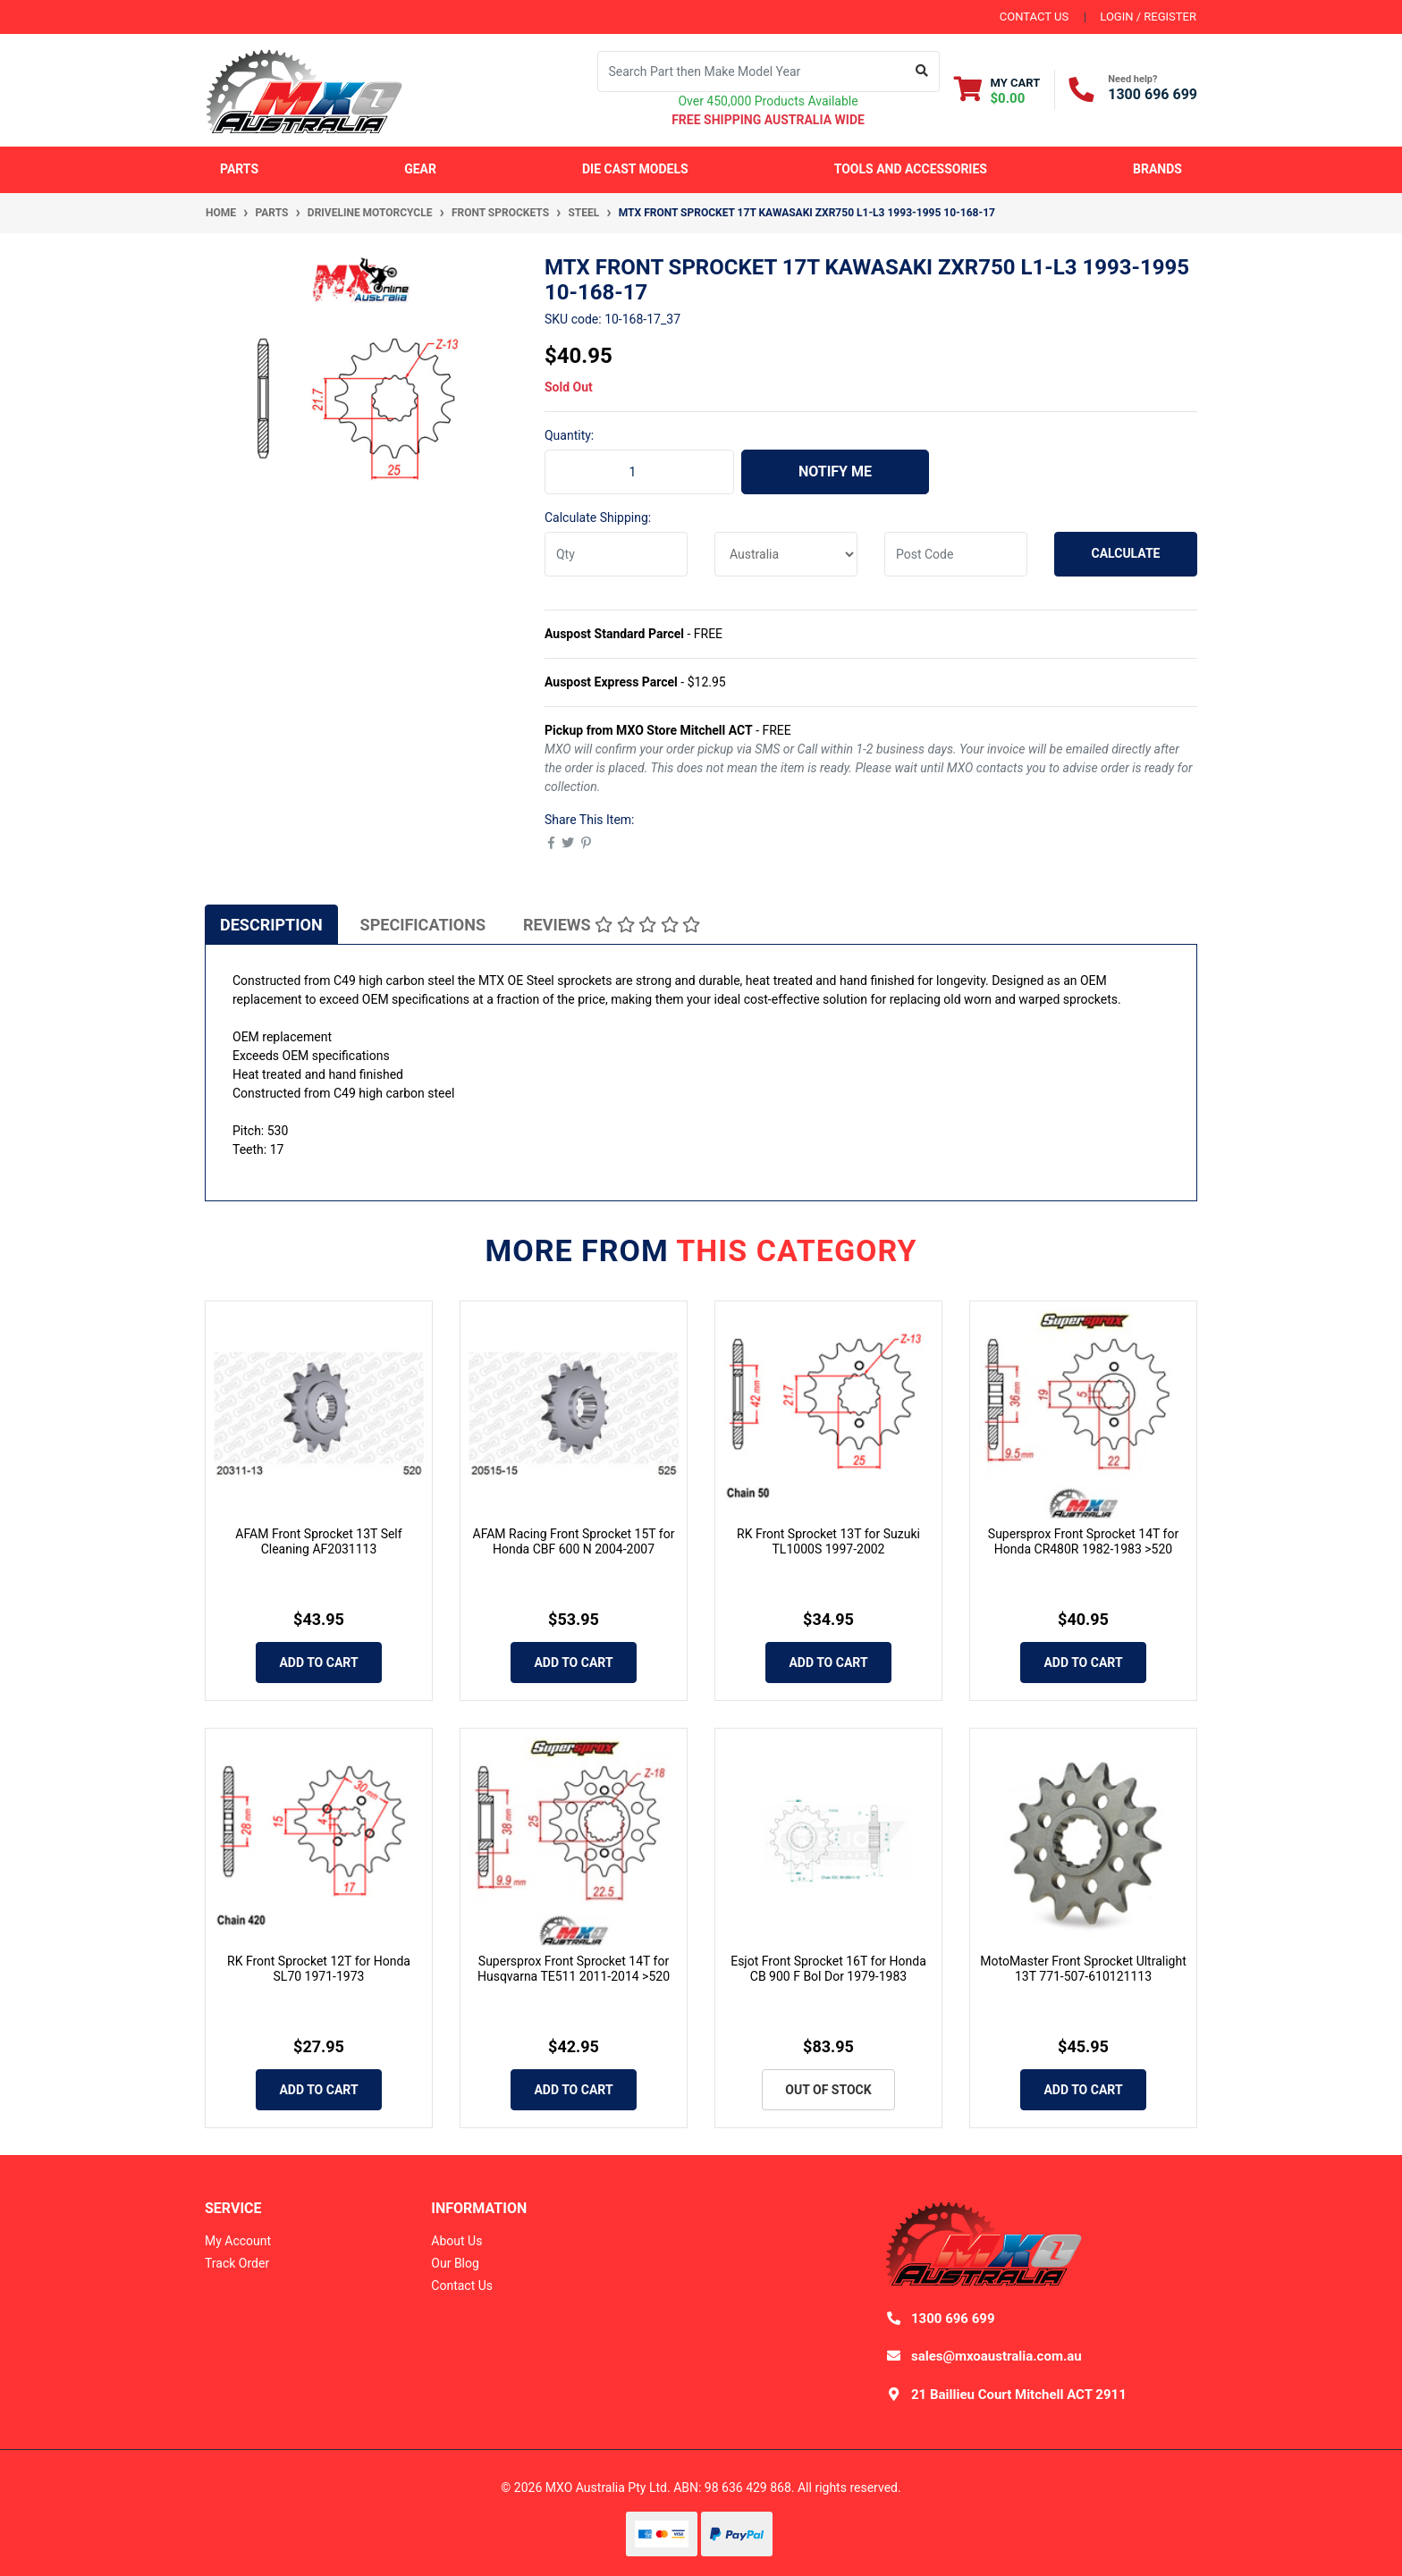 This screenshot has height=2576, width=1402. What do you see at coordinates (238, 2241) in the screenshot?
I see `My Account` at bounding box center [238, 2241].